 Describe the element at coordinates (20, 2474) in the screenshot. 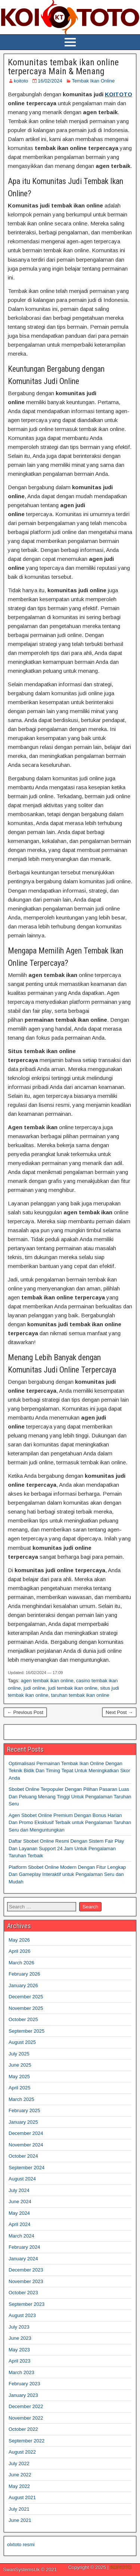

I see `June 2022` at that location.